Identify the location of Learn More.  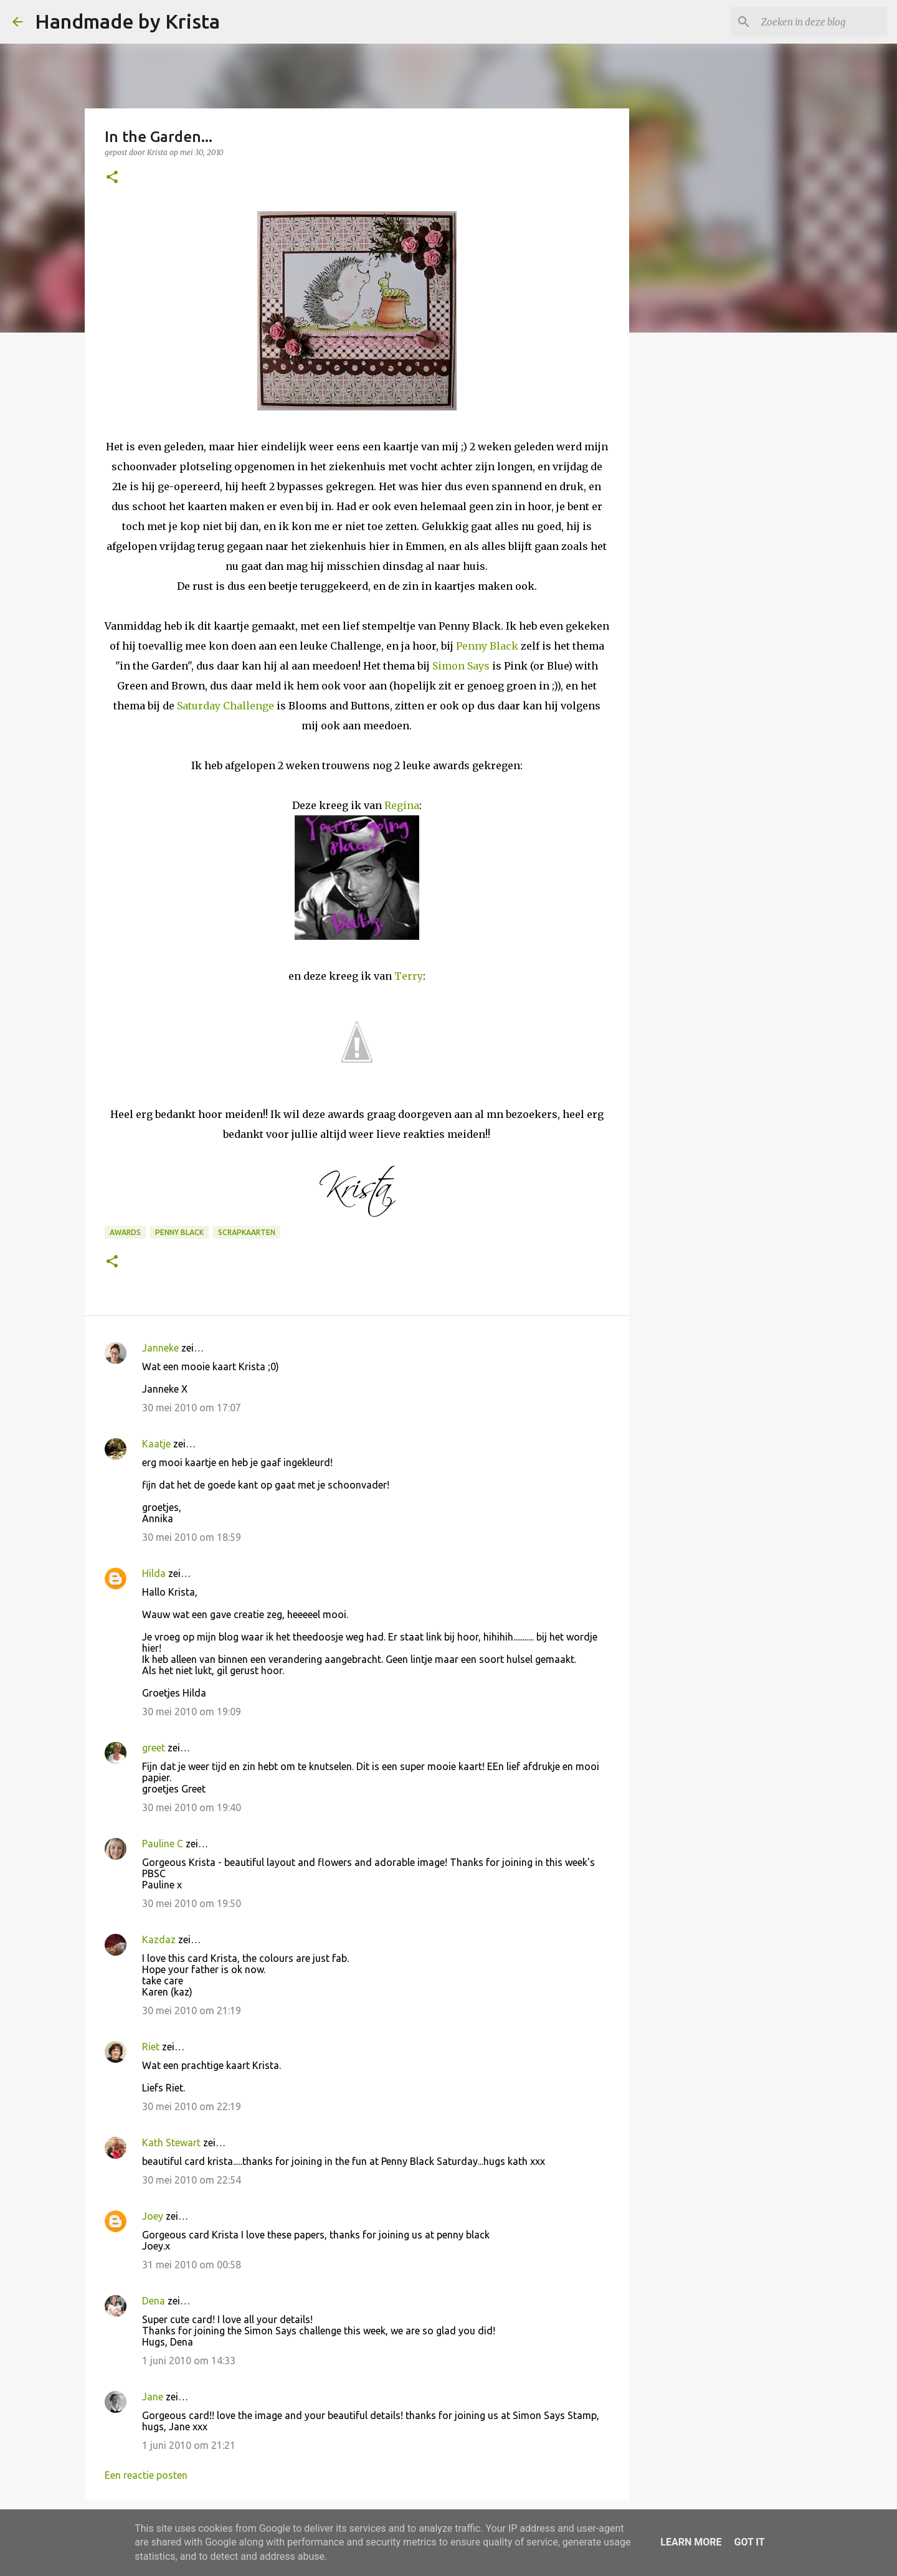
(690, 2542).